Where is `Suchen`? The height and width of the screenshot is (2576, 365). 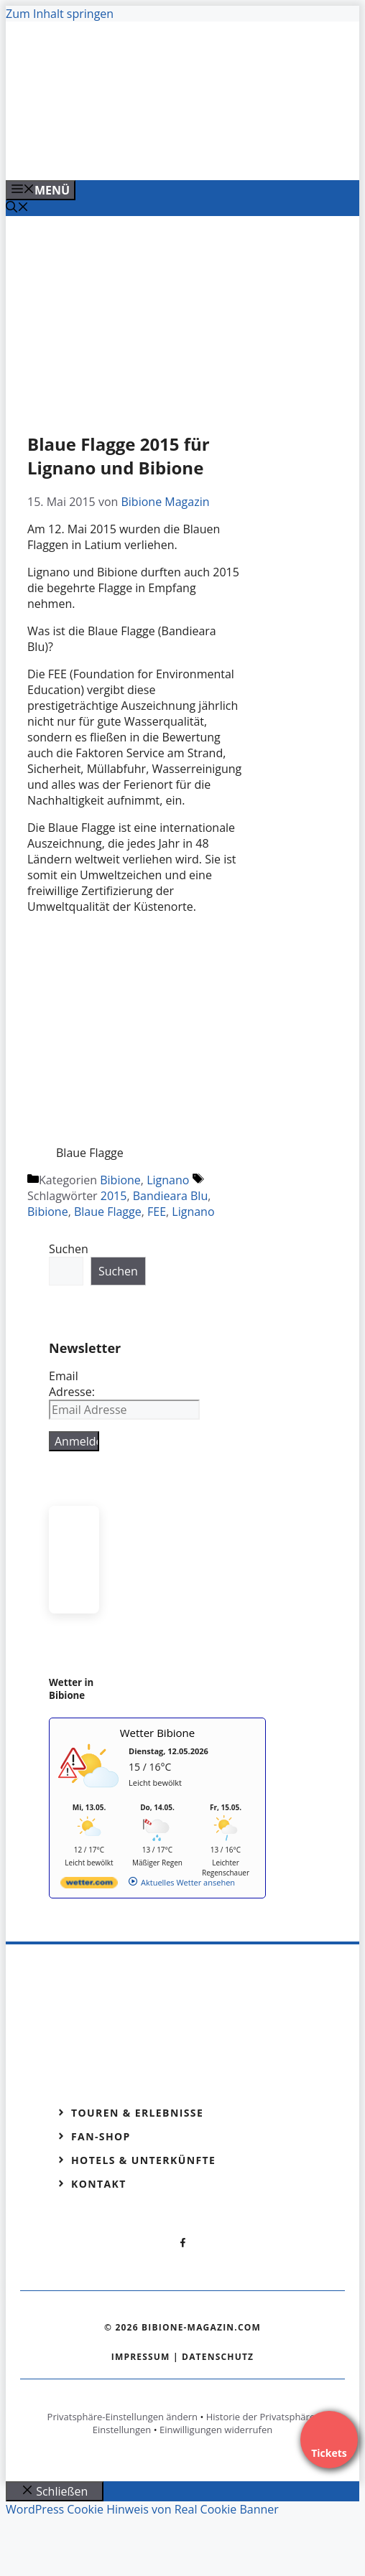
Suchen is located at coordinates (68, 1249).